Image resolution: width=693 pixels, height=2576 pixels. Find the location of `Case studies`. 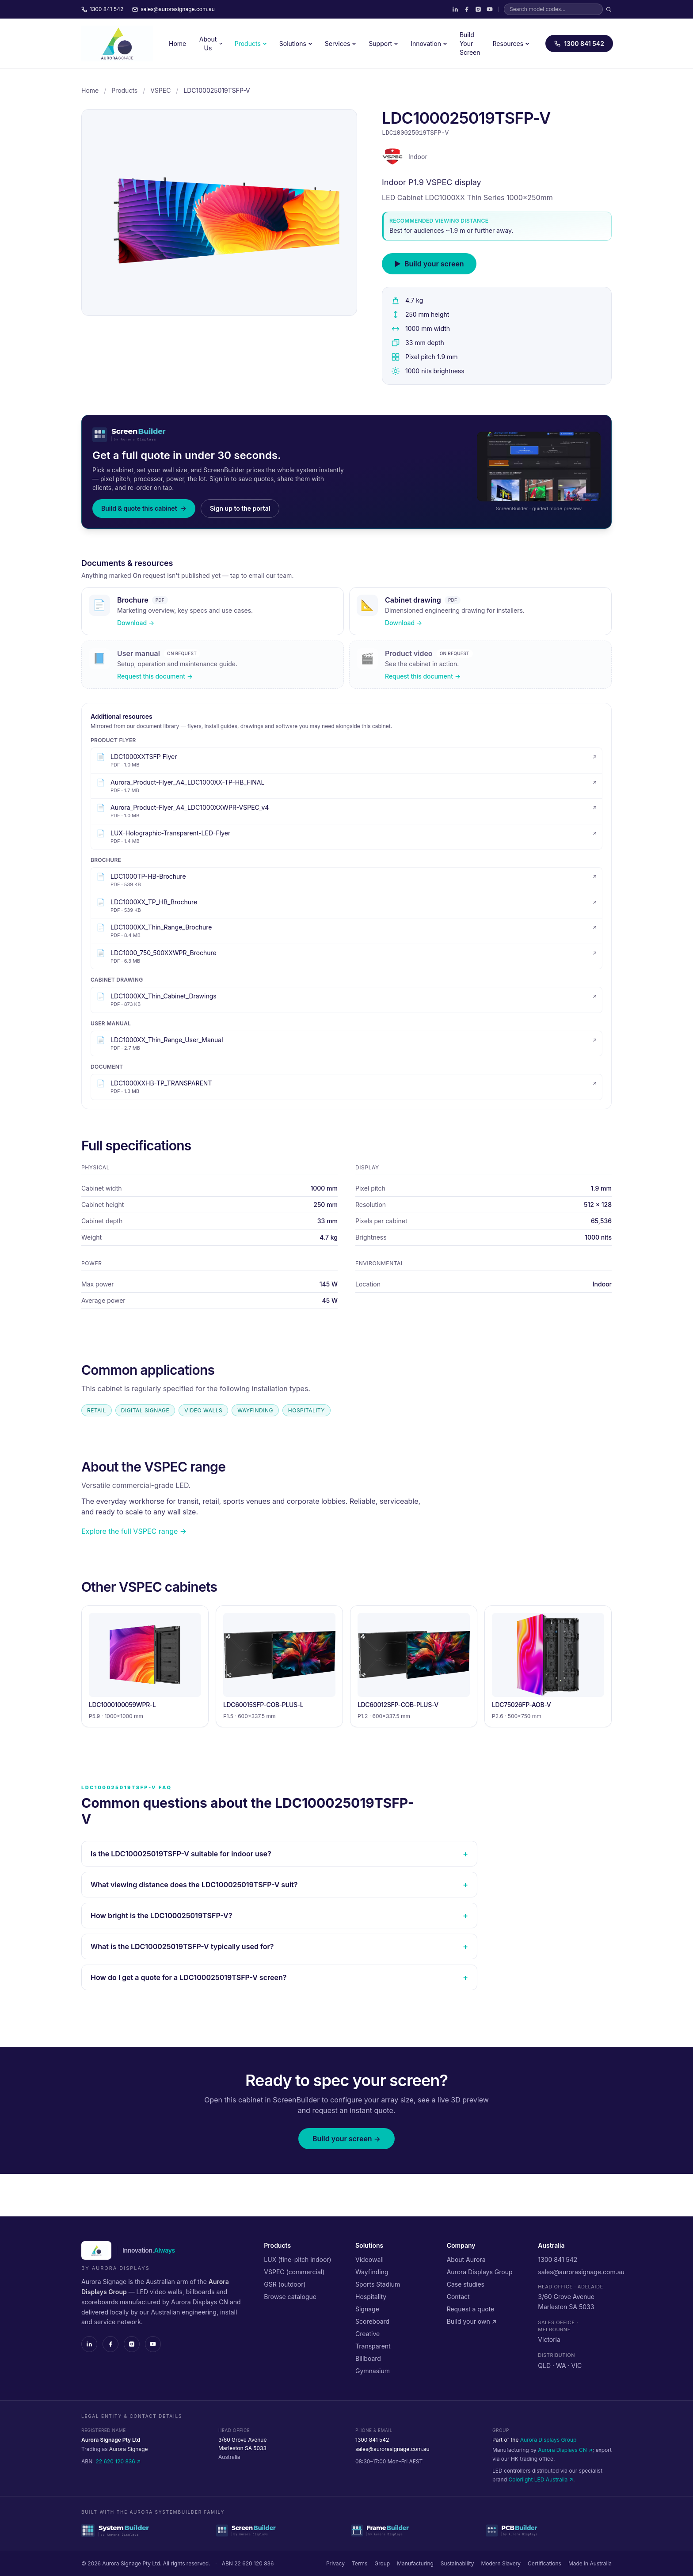

Case studies is located at coordinates (465, 2284).